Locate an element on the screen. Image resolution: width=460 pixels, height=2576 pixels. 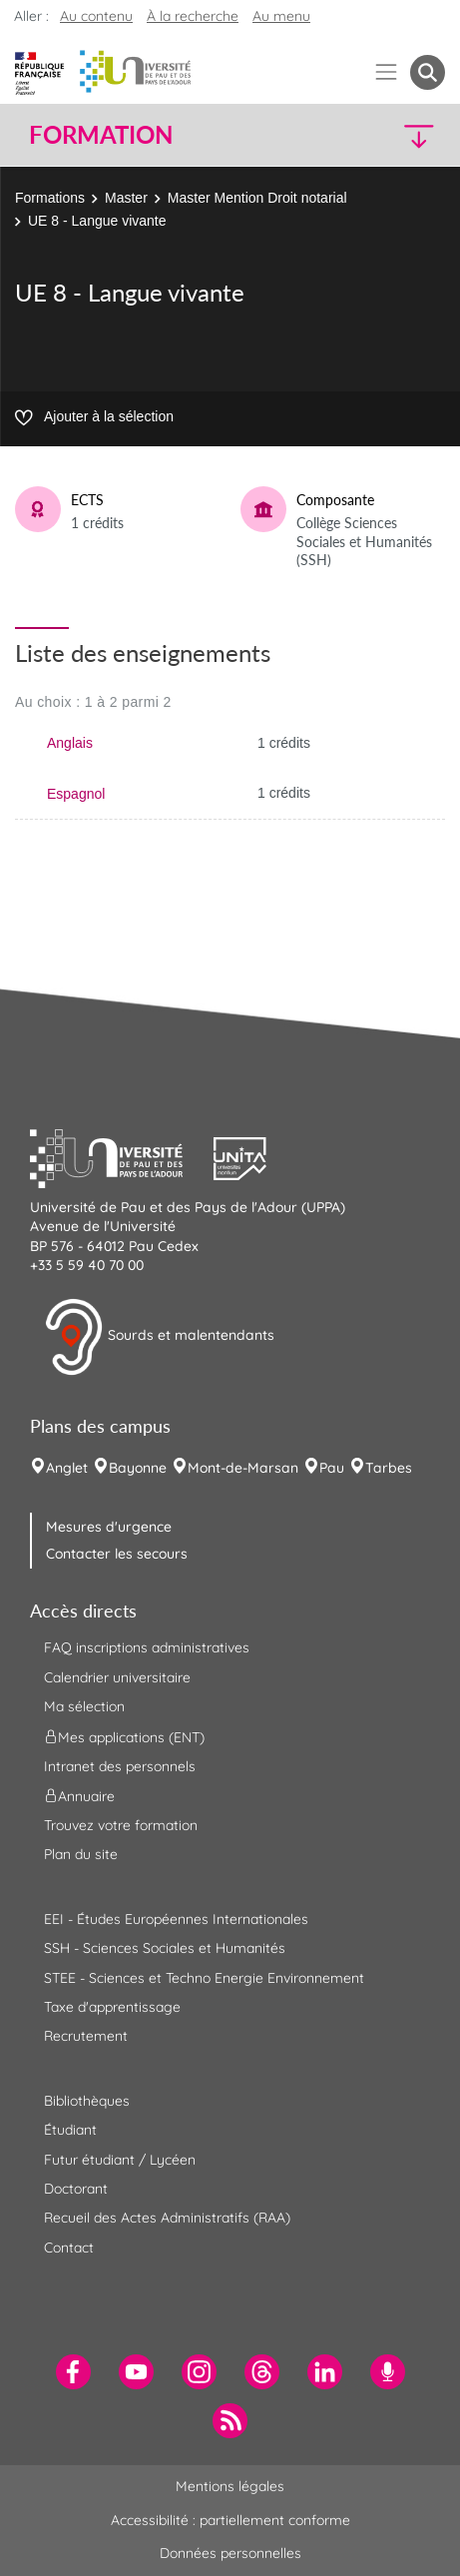
Accessibilité : partiellement conforme [menuitem] is located at coordinates (230, 2520).